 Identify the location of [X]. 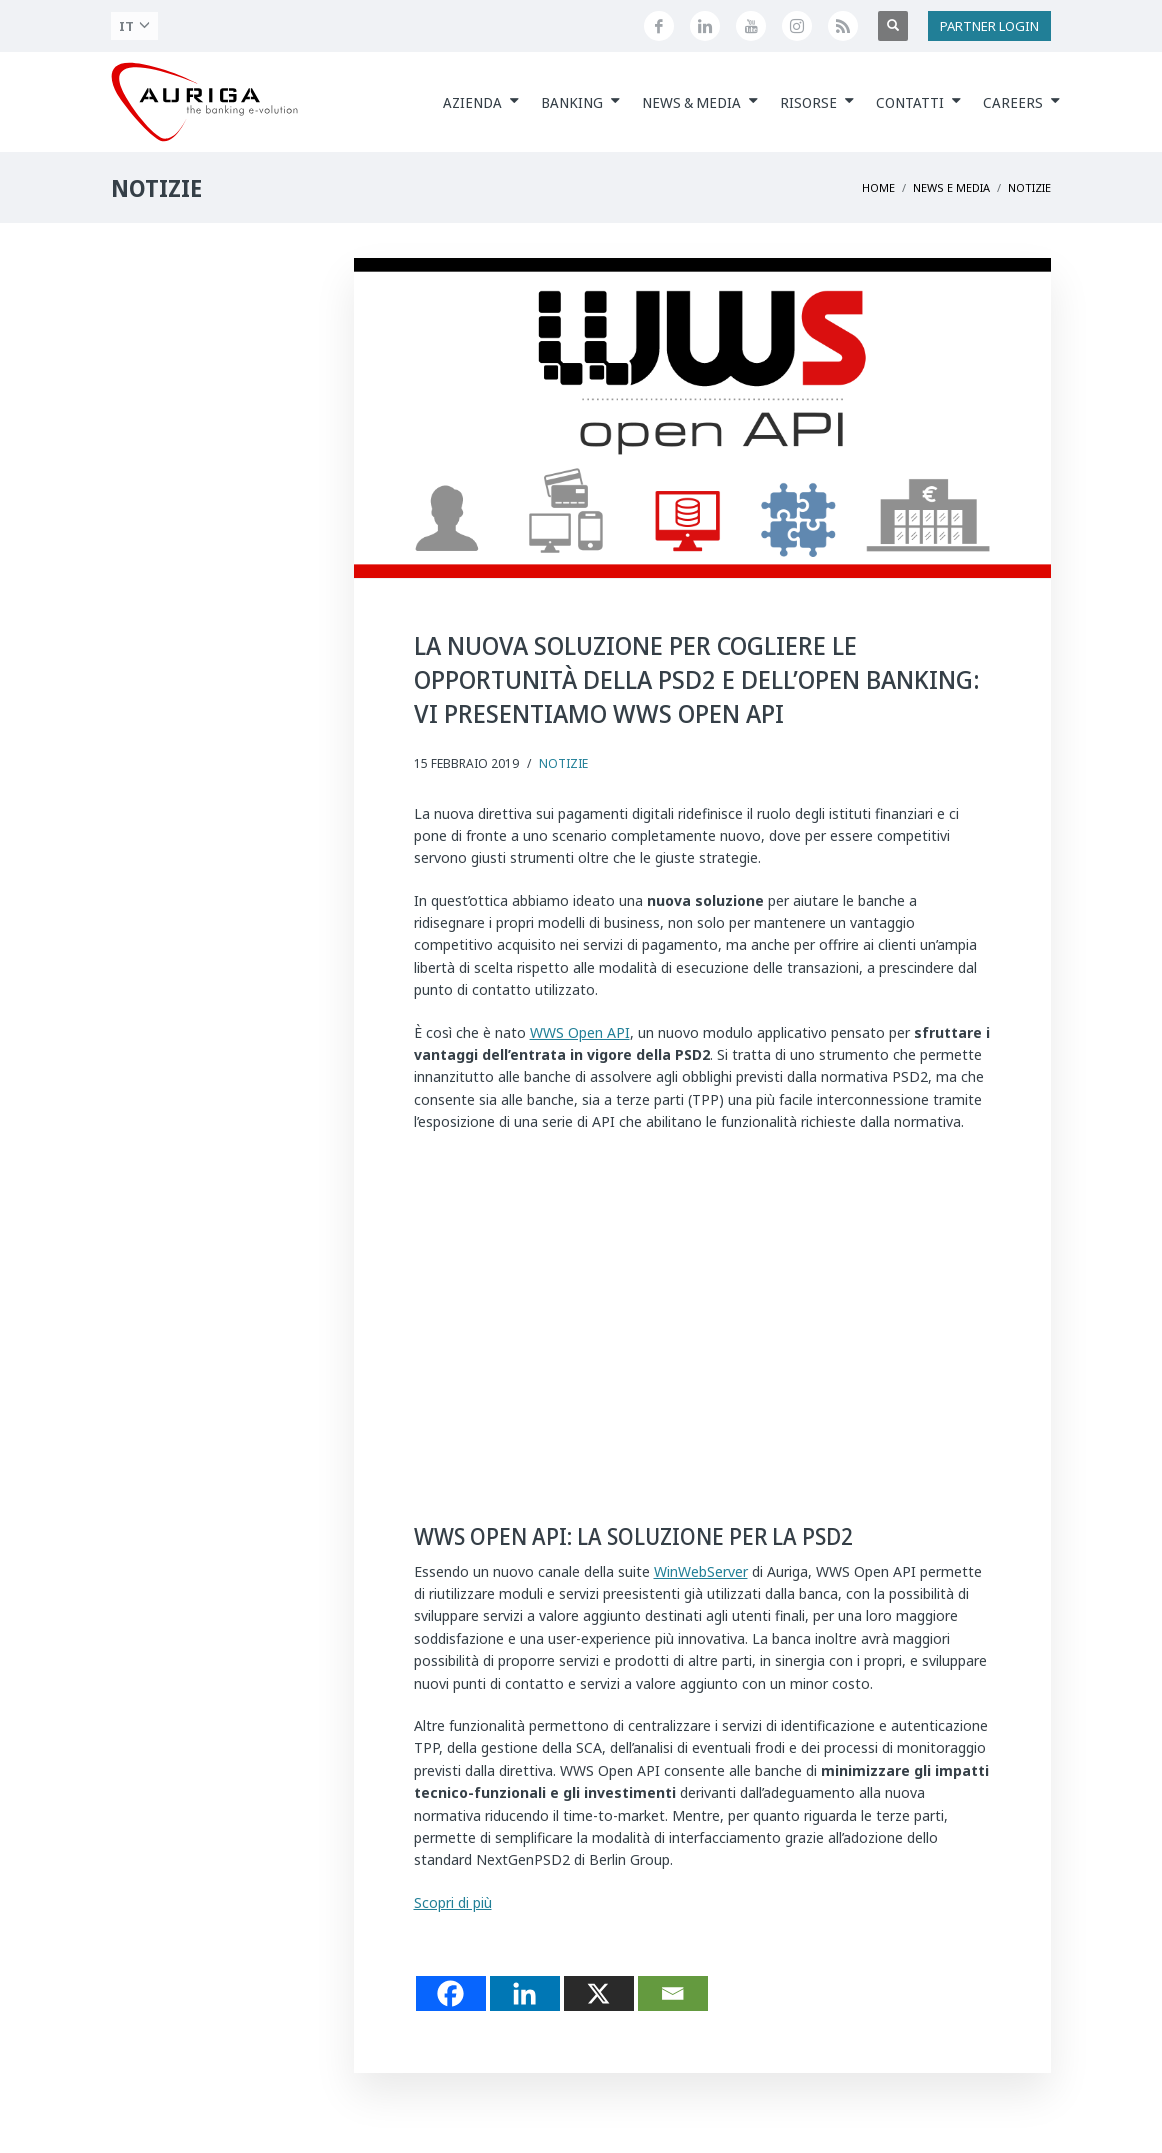
(599, 1993).